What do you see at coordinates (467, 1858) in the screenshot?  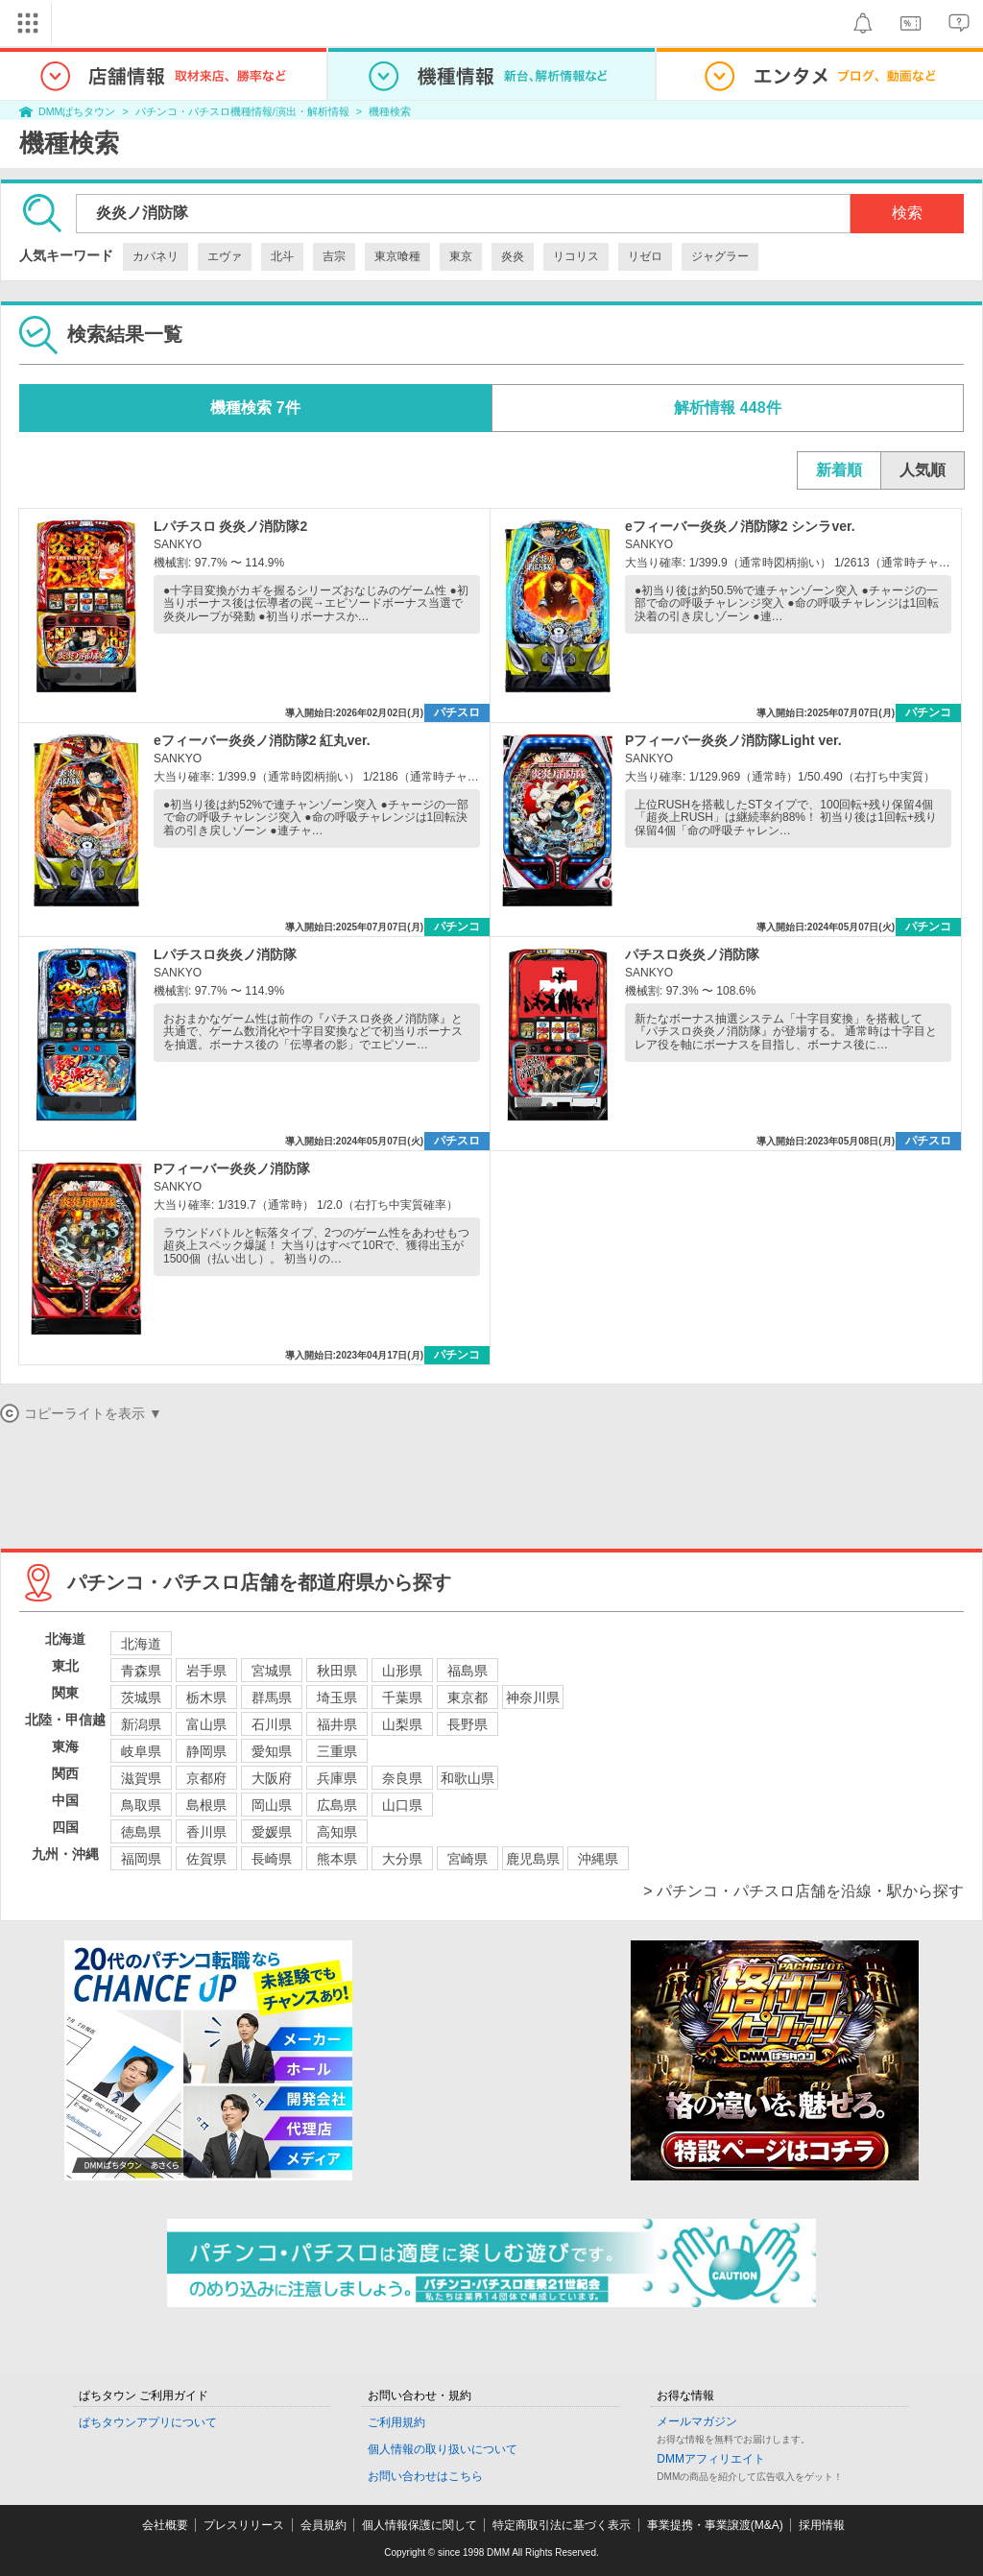 I see `宮崎県` at bounding box center [467, 1858].